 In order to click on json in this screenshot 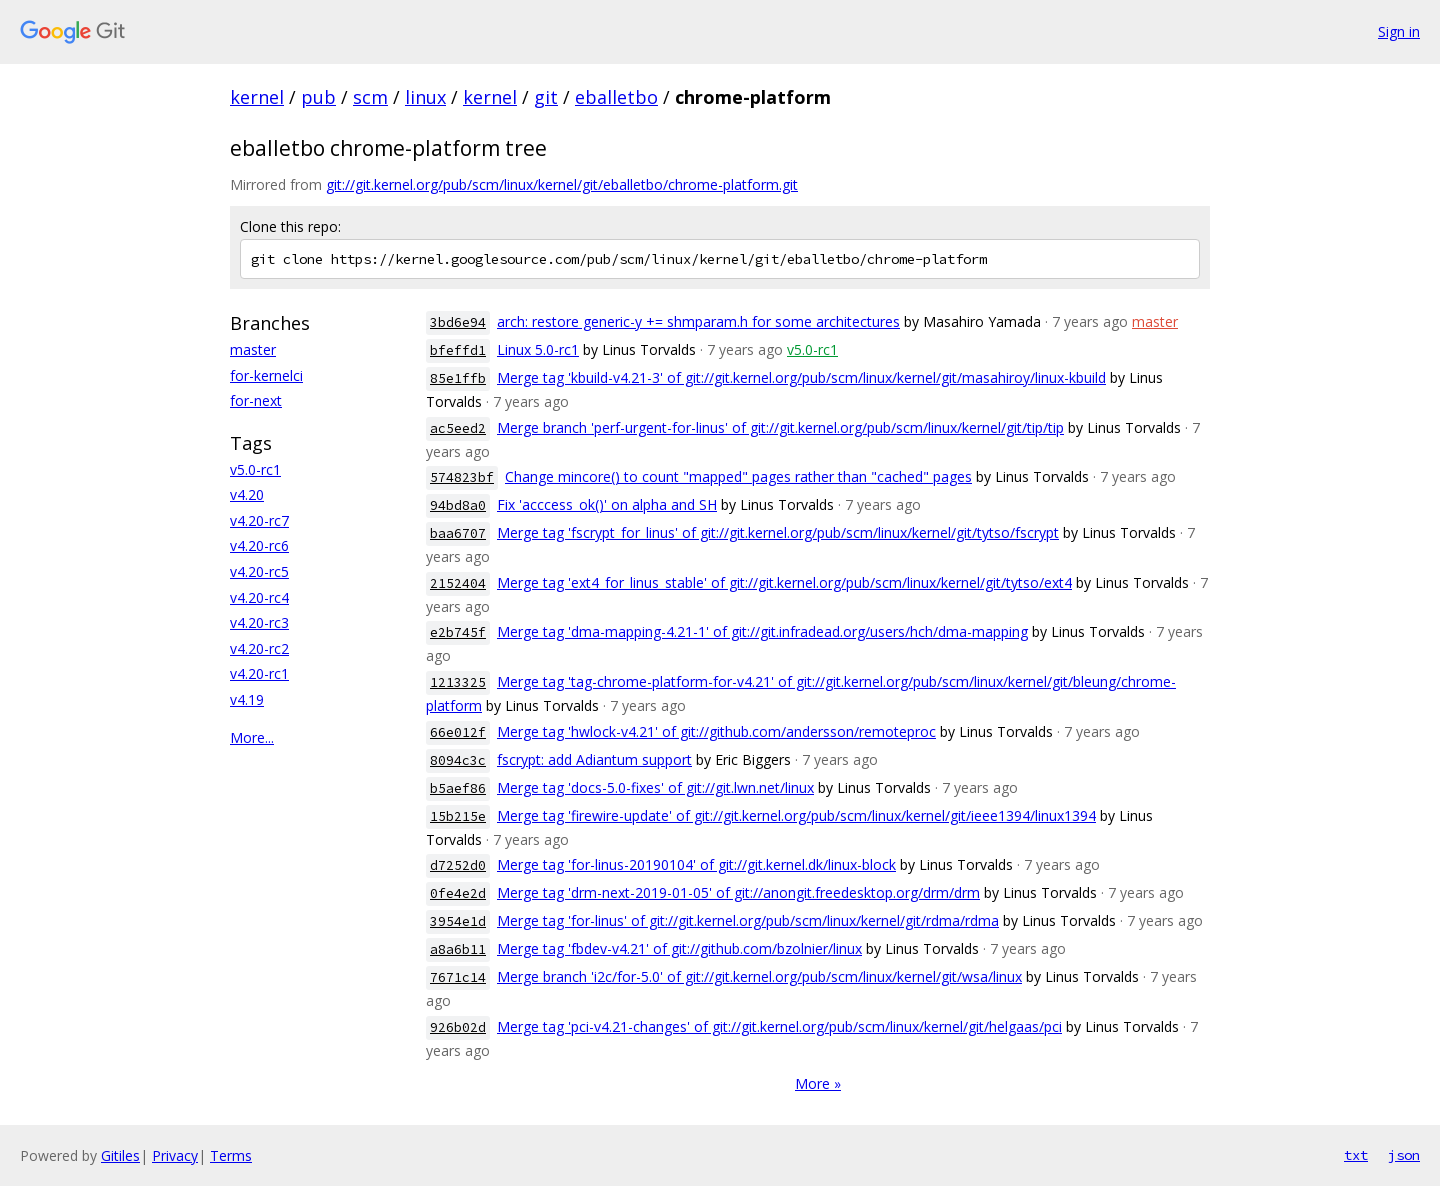, I will do `click(1404, 1155)`.